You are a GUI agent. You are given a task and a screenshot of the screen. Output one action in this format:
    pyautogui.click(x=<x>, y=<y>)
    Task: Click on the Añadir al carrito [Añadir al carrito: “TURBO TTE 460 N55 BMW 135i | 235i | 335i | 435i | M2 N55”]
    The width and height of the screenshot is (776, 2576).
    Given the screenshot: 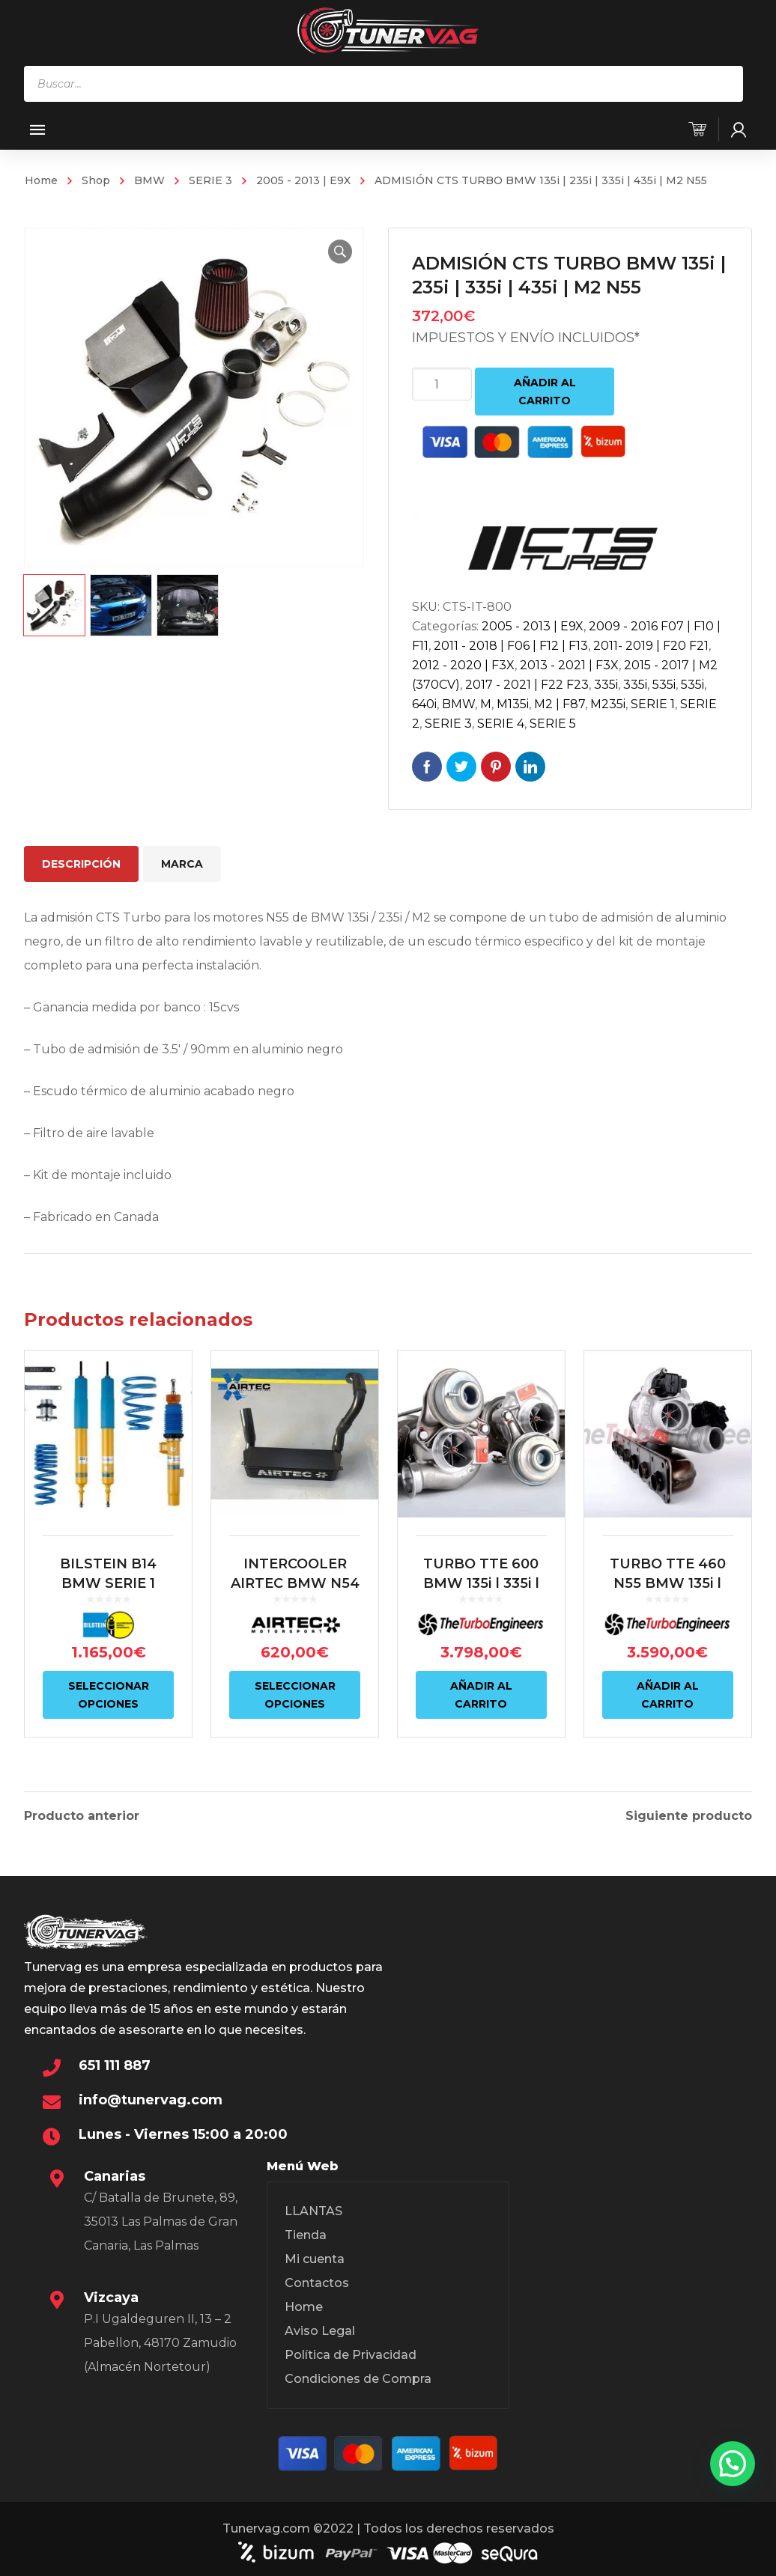 What is the action you would take?
    pyautogui.click(x=668, y=1695)
    